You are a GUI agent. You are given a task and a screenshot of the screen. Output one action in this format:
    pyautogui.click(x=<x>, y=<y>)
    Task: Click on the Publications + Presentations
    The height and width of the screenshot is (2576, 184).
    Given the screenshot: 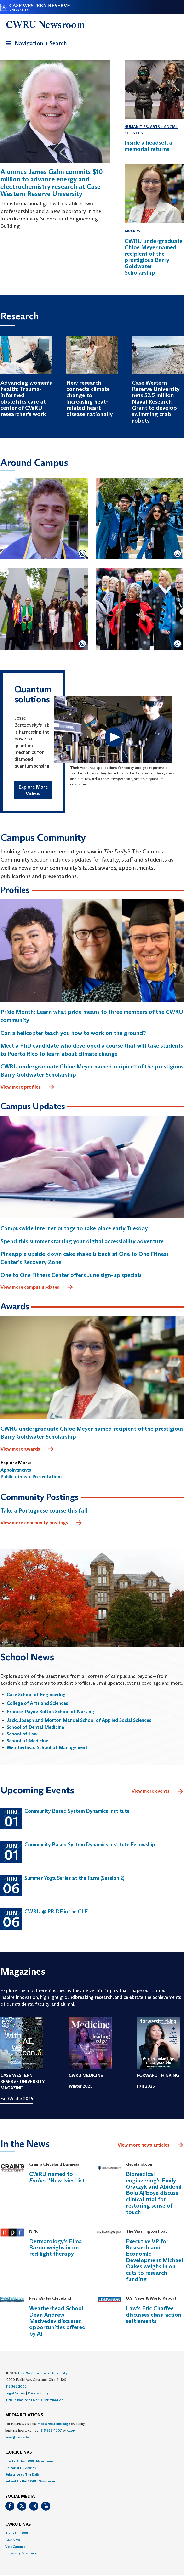 What is the action you would take?
    pyautogui.click(x=31, y=1478)
    